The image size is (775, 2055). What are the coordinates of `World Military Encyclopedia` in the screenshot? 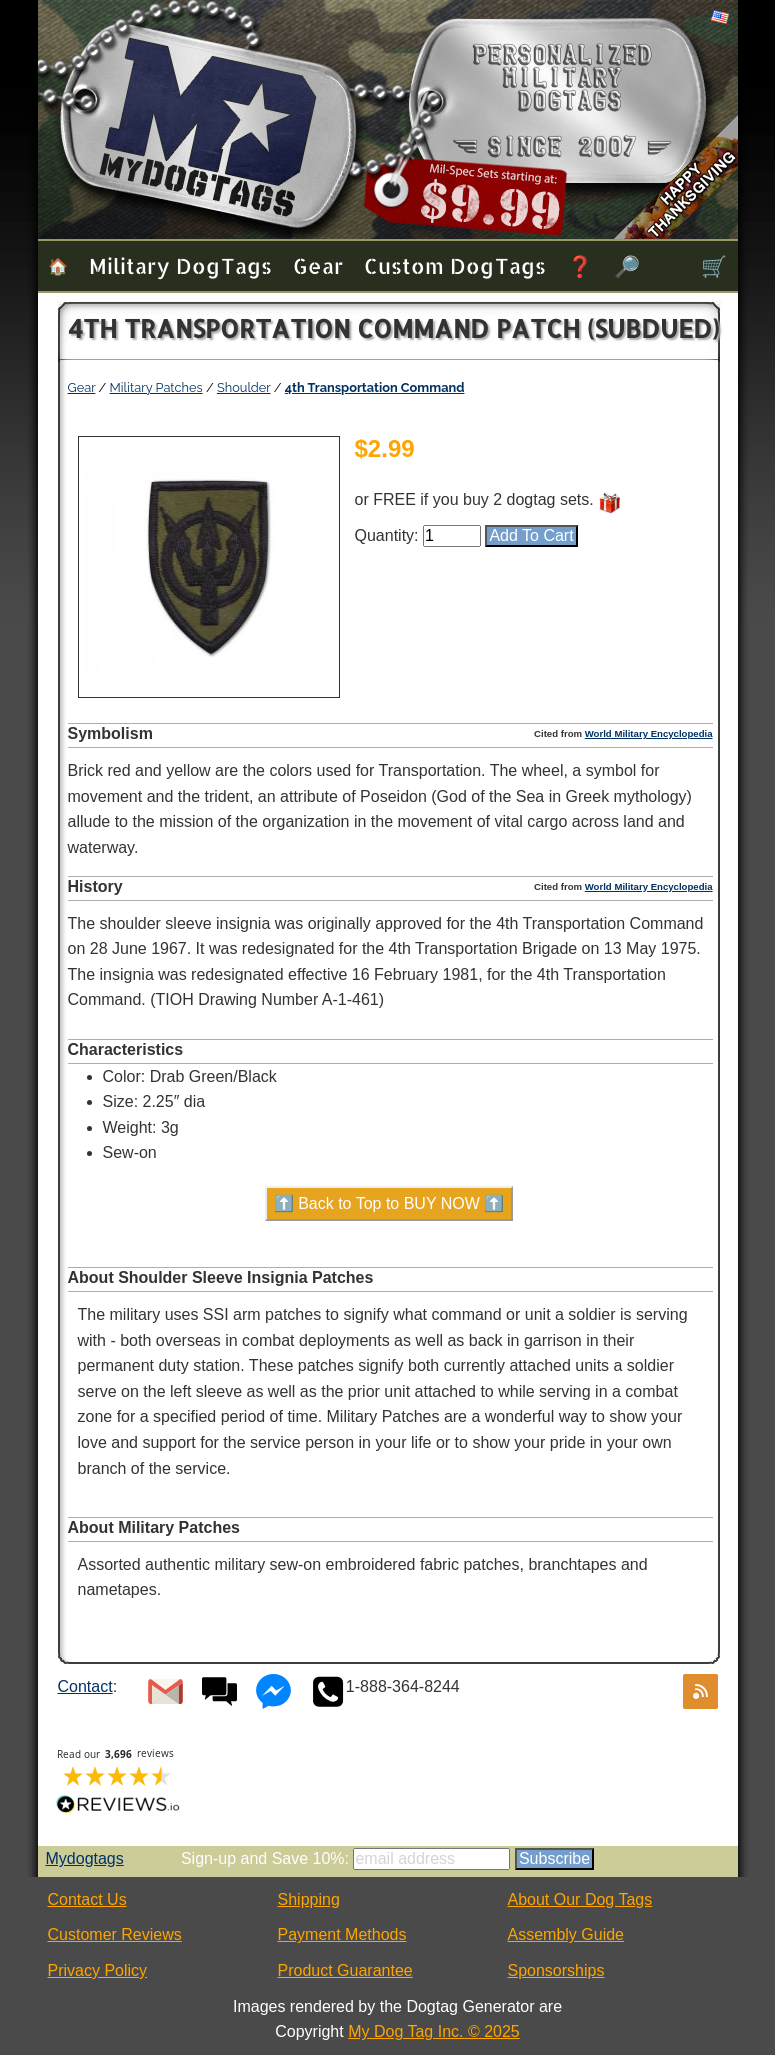 It's located at (649, 733).